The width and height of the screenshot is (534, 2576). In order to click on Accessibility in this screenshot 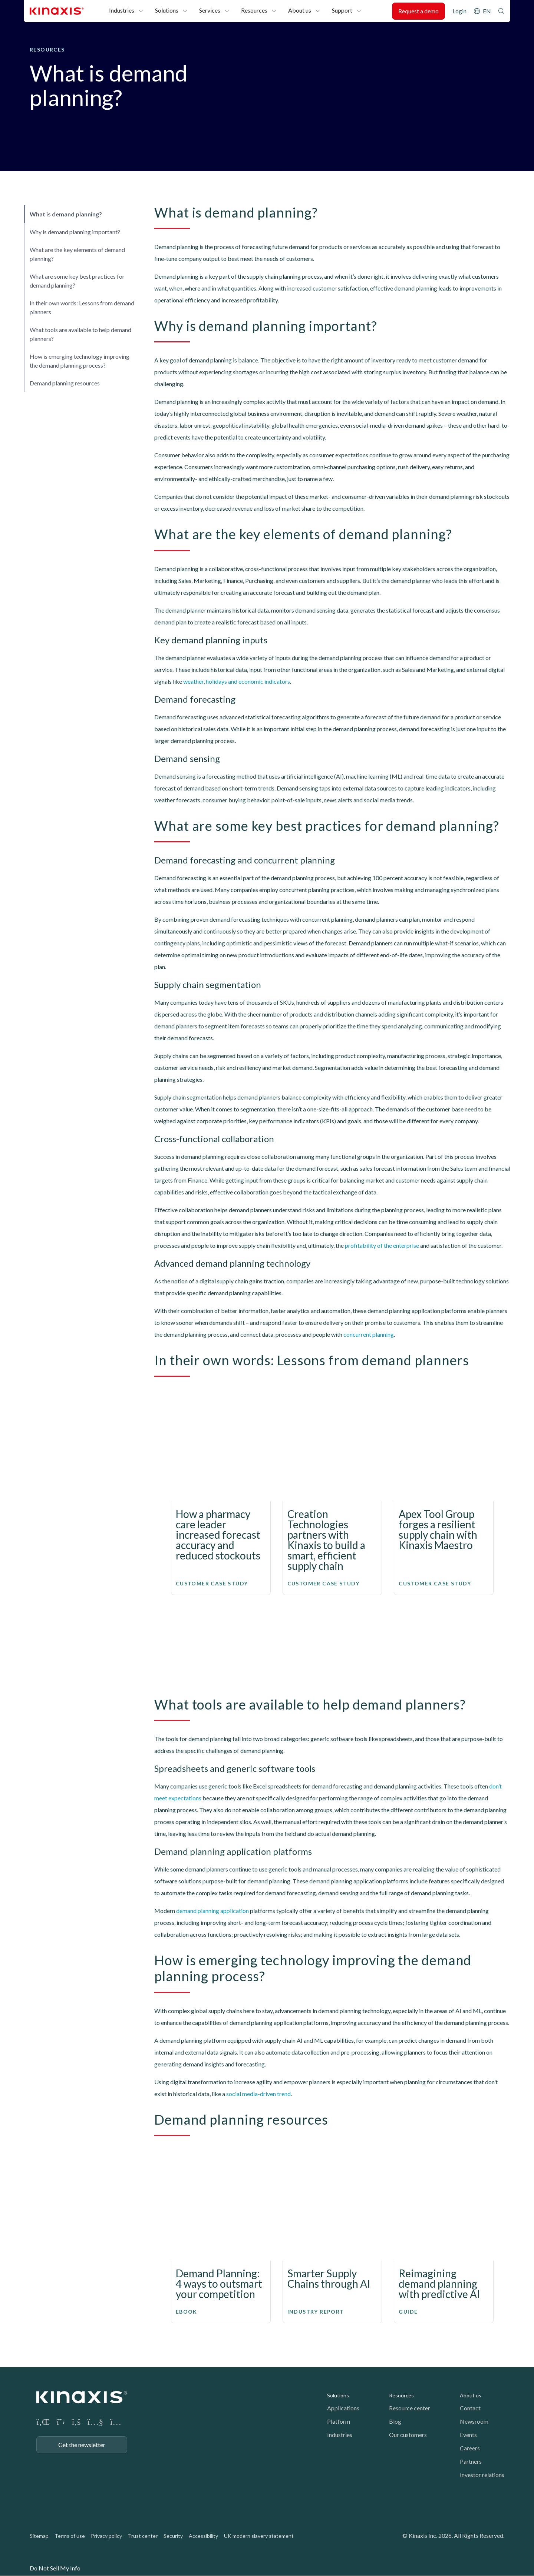, I will do `click(203, 2536)`.